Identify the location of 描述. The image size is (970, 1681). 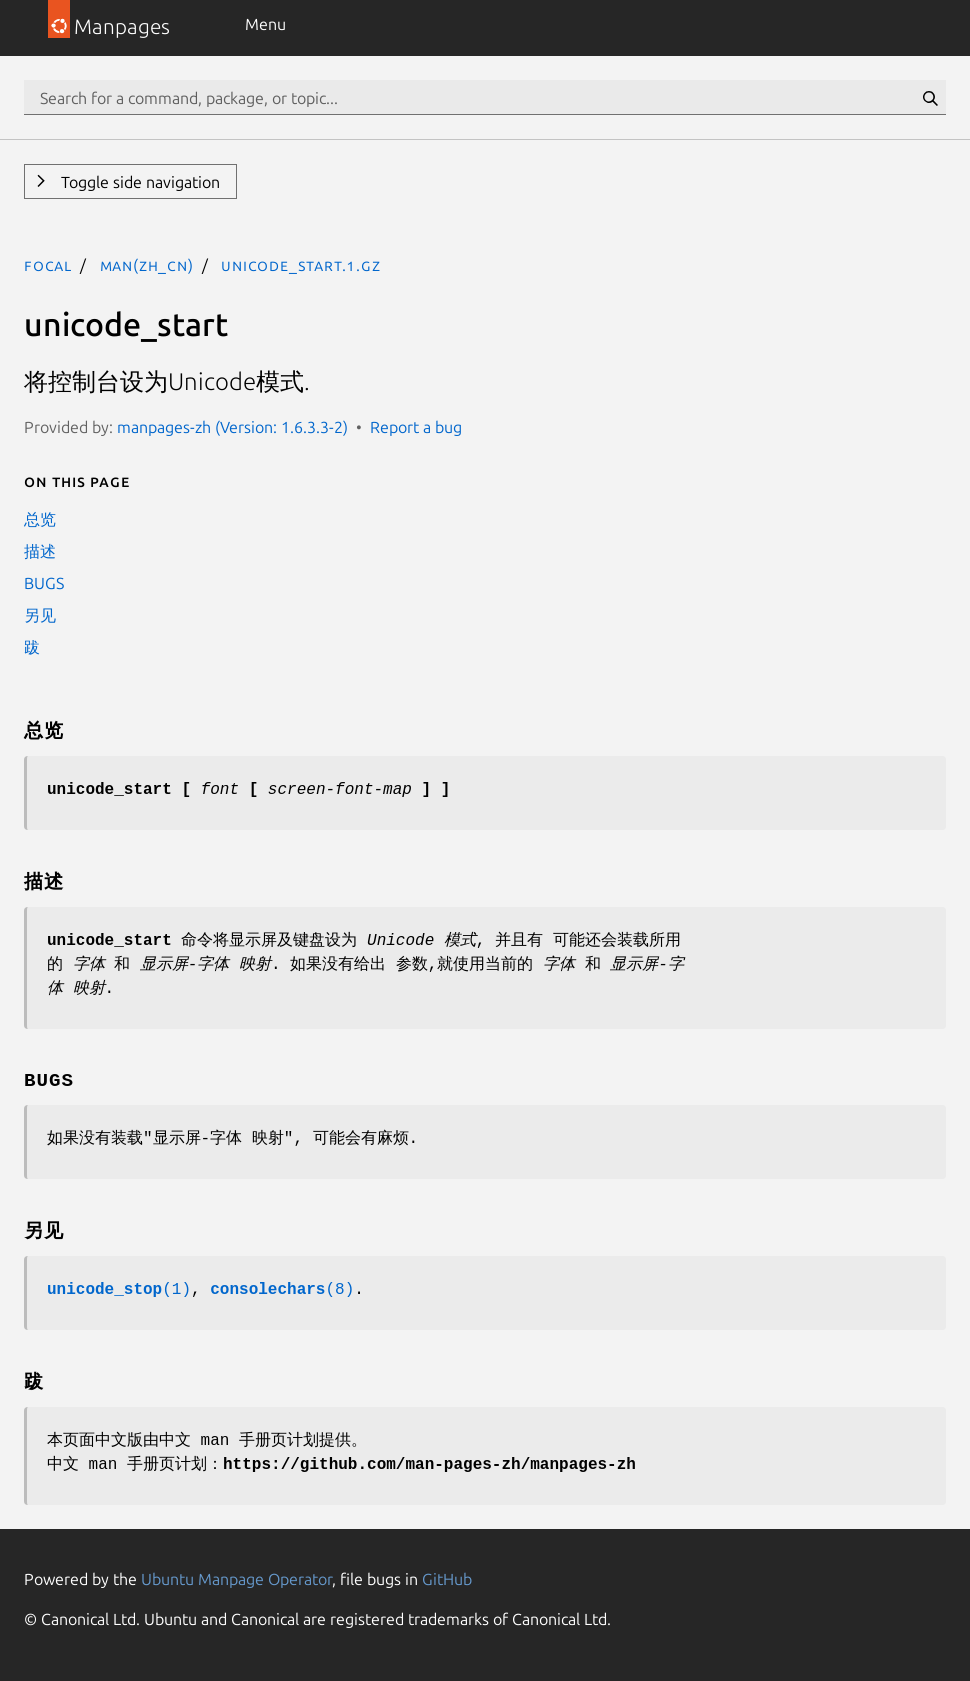
(40, 551).